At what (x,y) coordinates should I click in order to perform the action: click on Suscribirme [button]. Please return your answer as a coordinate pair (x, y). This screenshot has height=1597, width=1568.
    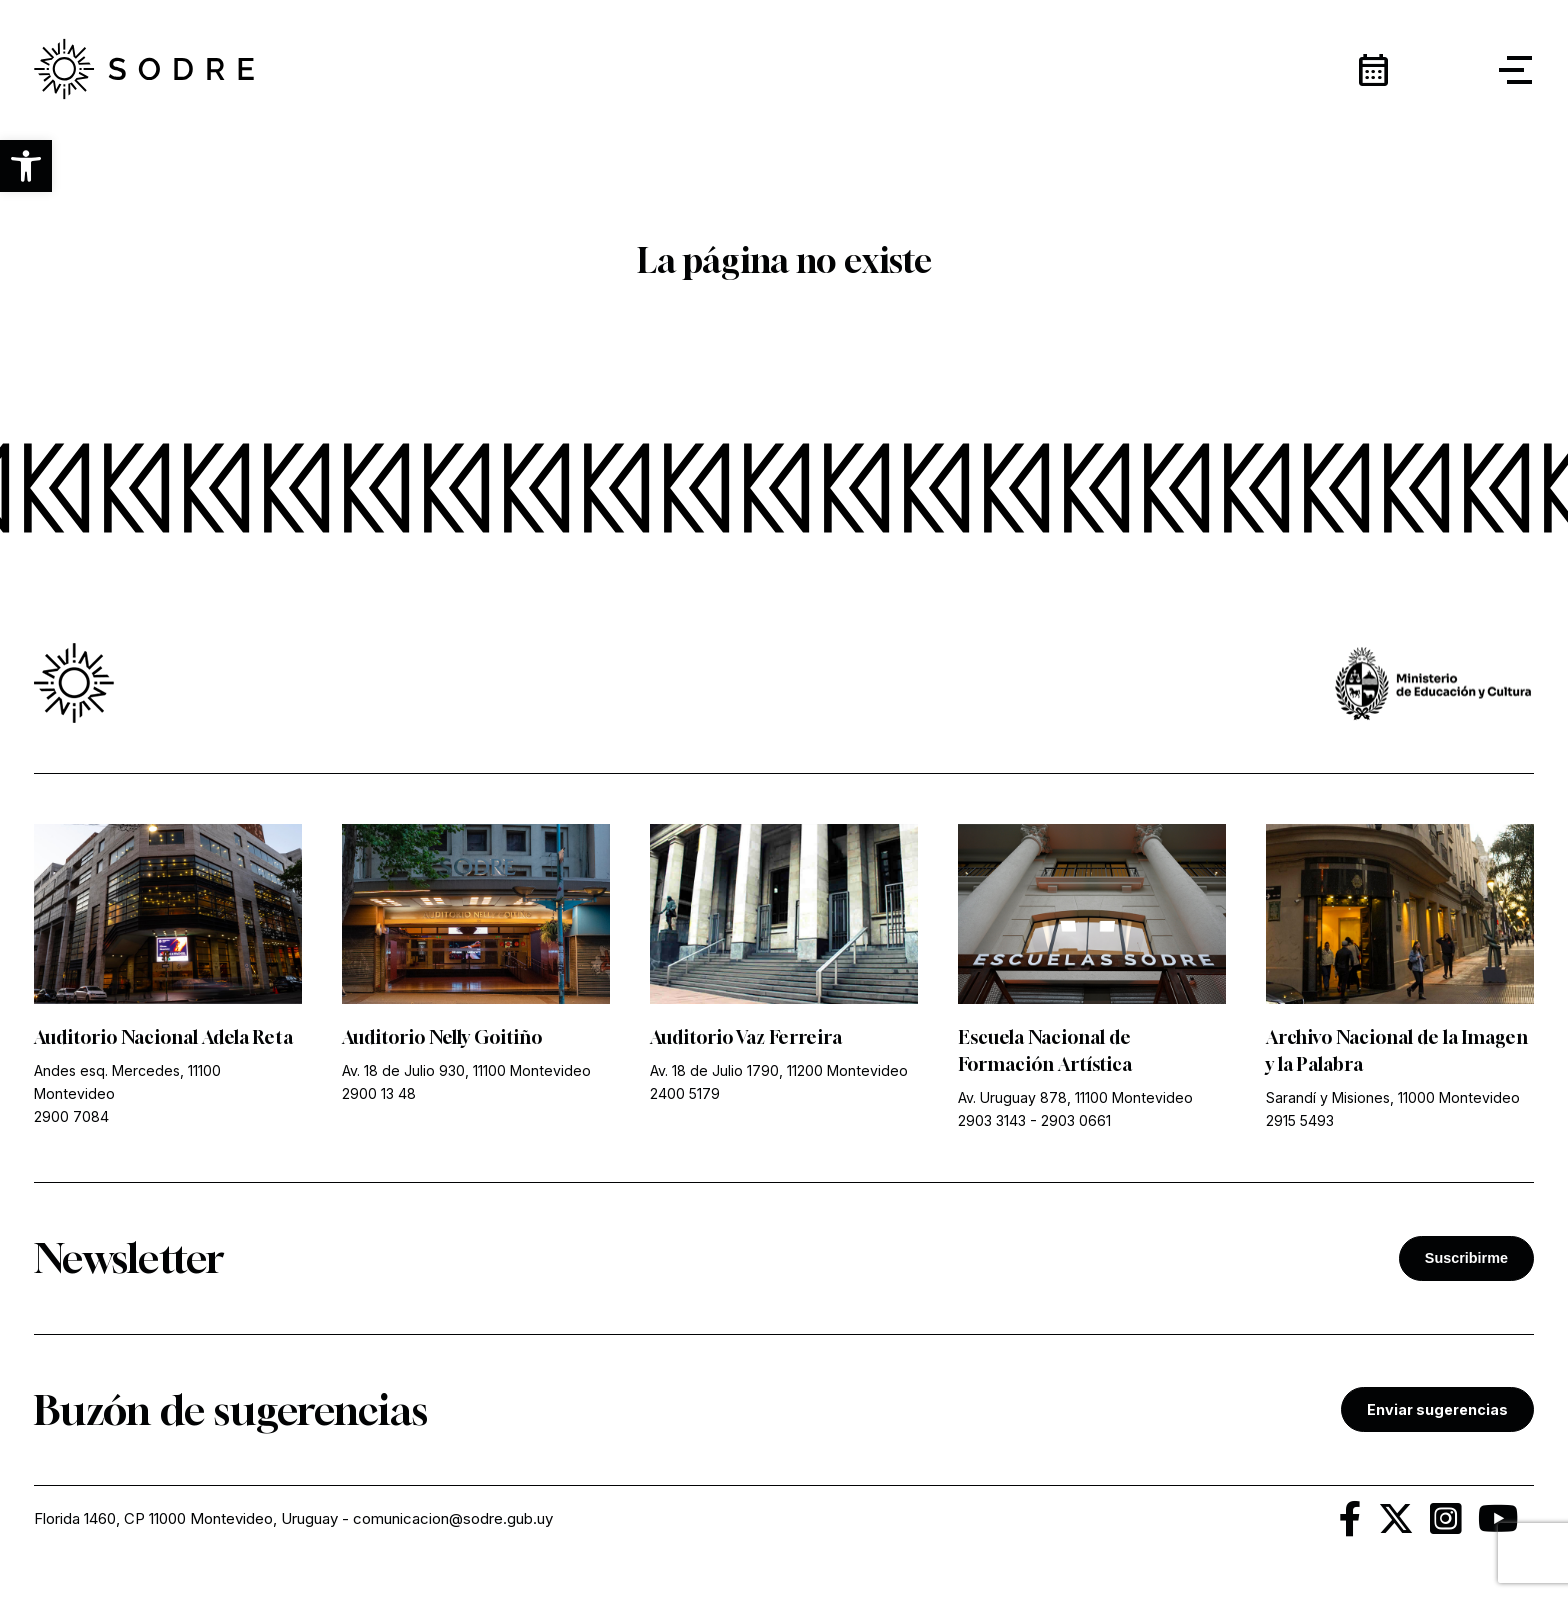
    Looking at the image, I should click on (1466, 1258).